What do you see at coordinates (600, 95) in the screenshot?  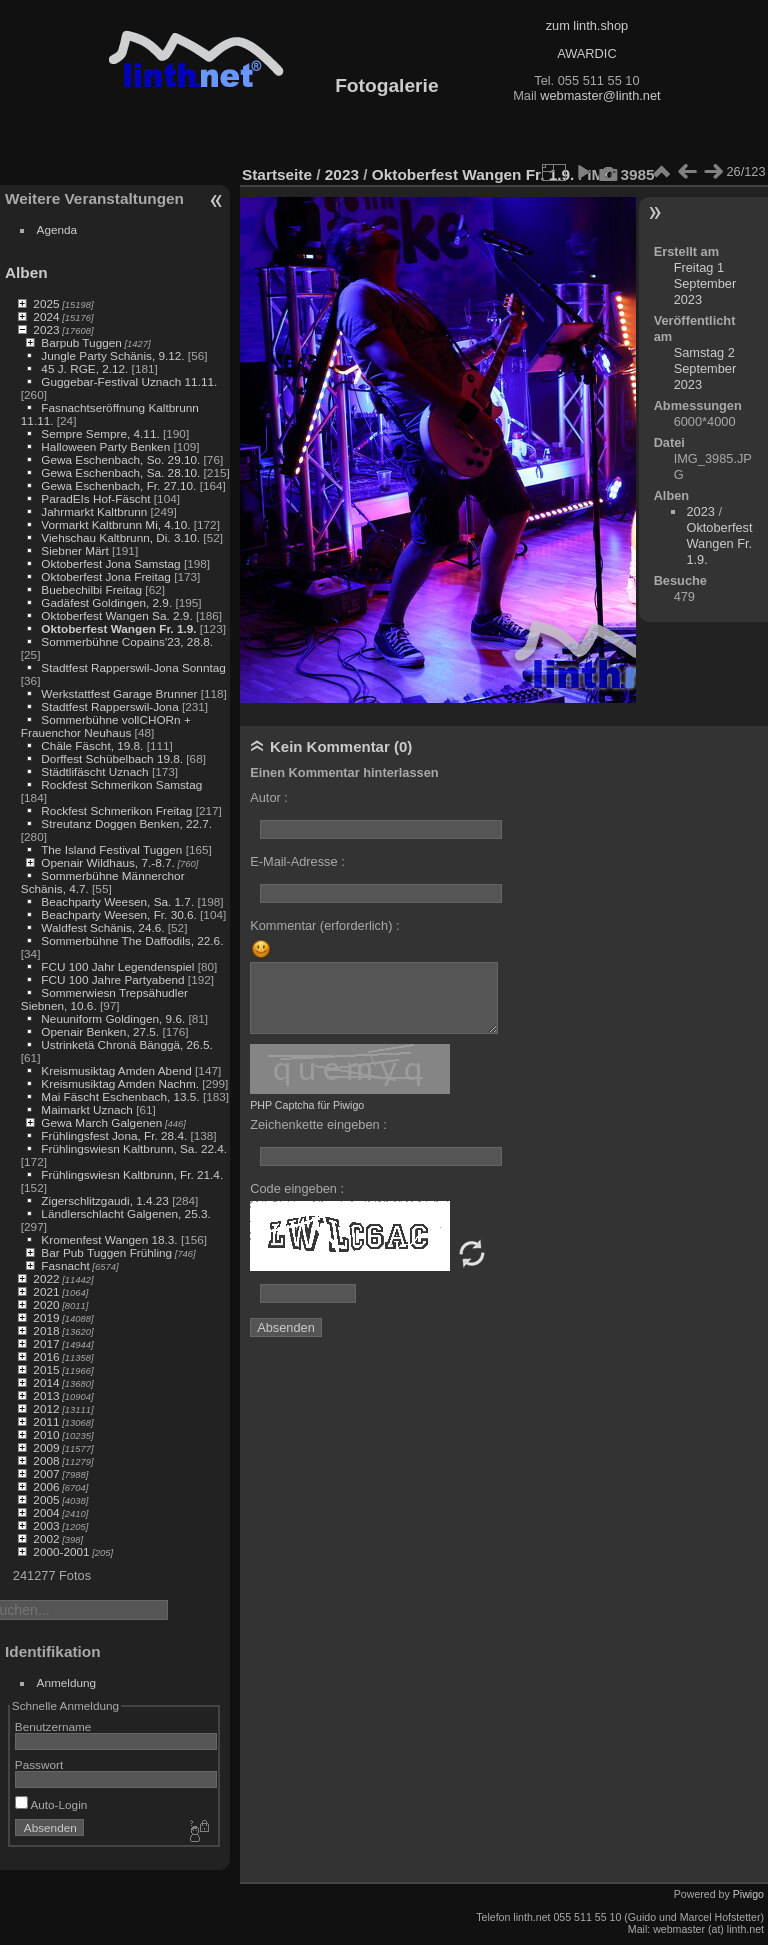 I see `webmaster@linth.net` at bounding box center [600, 95].